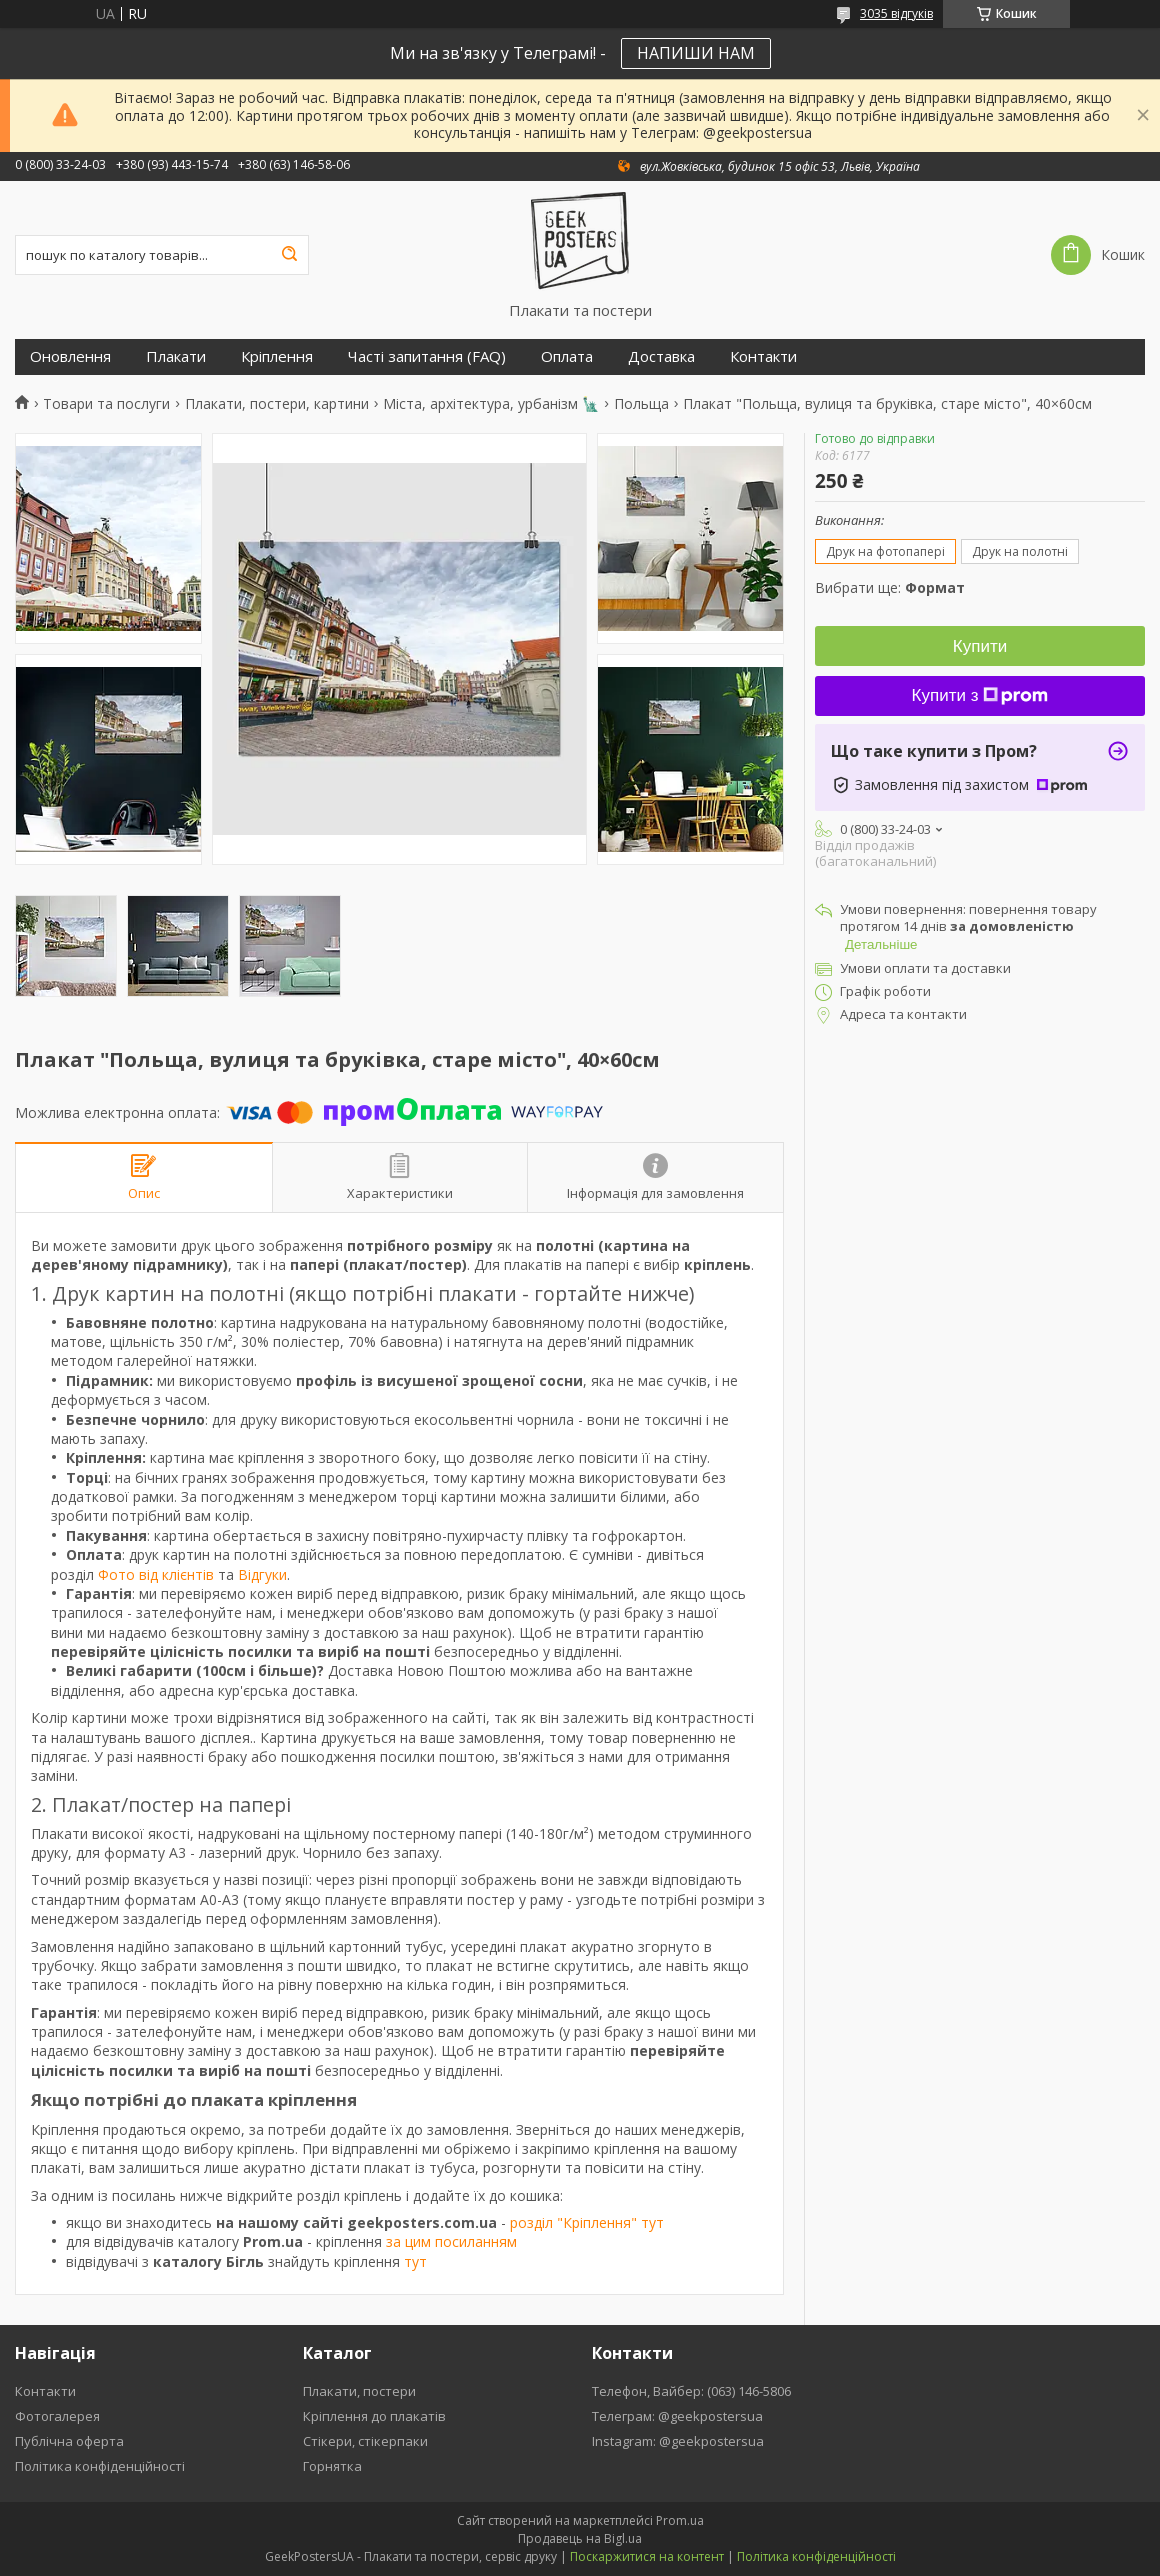 This screenshot has height=2576, width=1160. Describe the element at coordinates (691, 2391) in the screenshot. I see `Телефон, Вайбер: (063) 146-5806` at that location.